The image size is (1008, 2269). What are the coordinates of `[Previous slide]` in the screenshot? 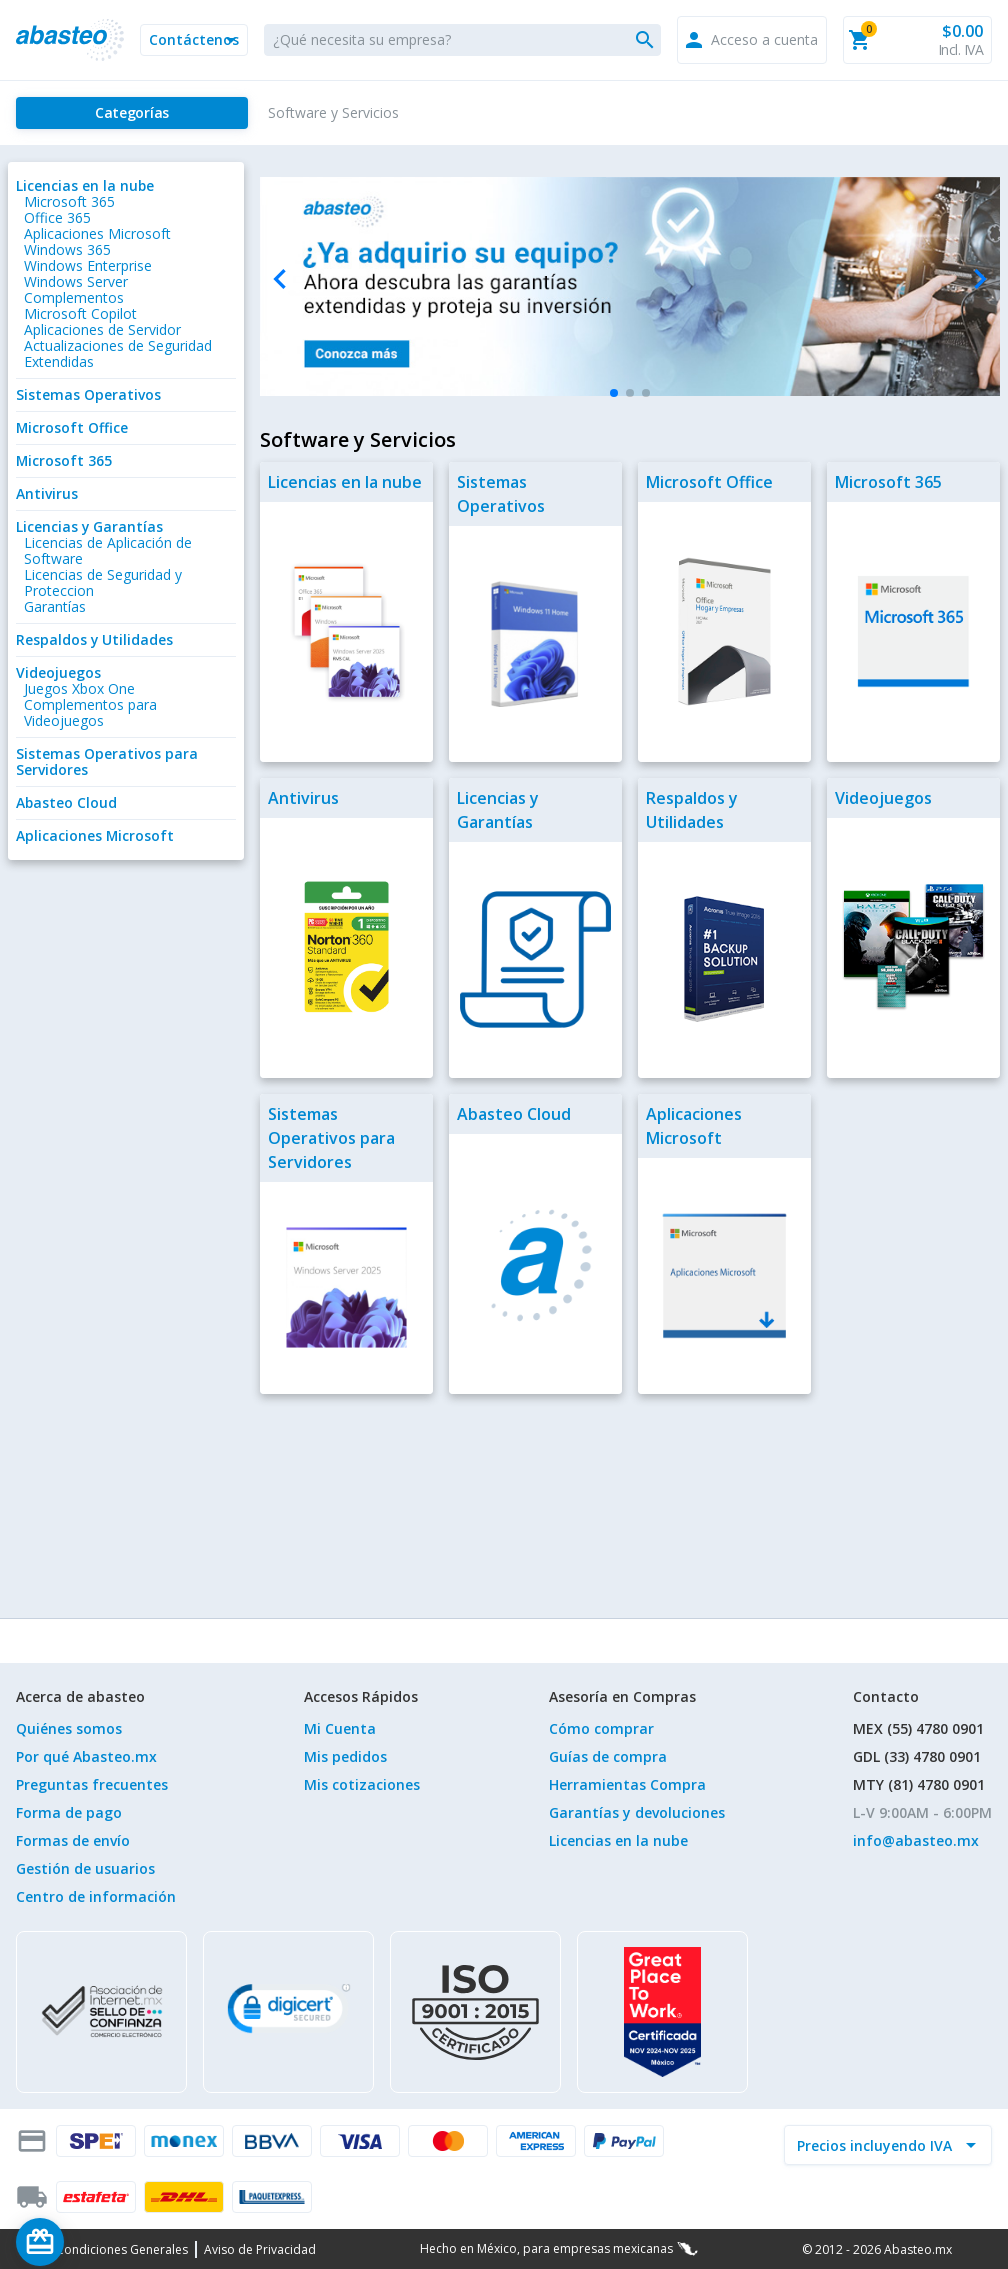 It's located at (280, 279).